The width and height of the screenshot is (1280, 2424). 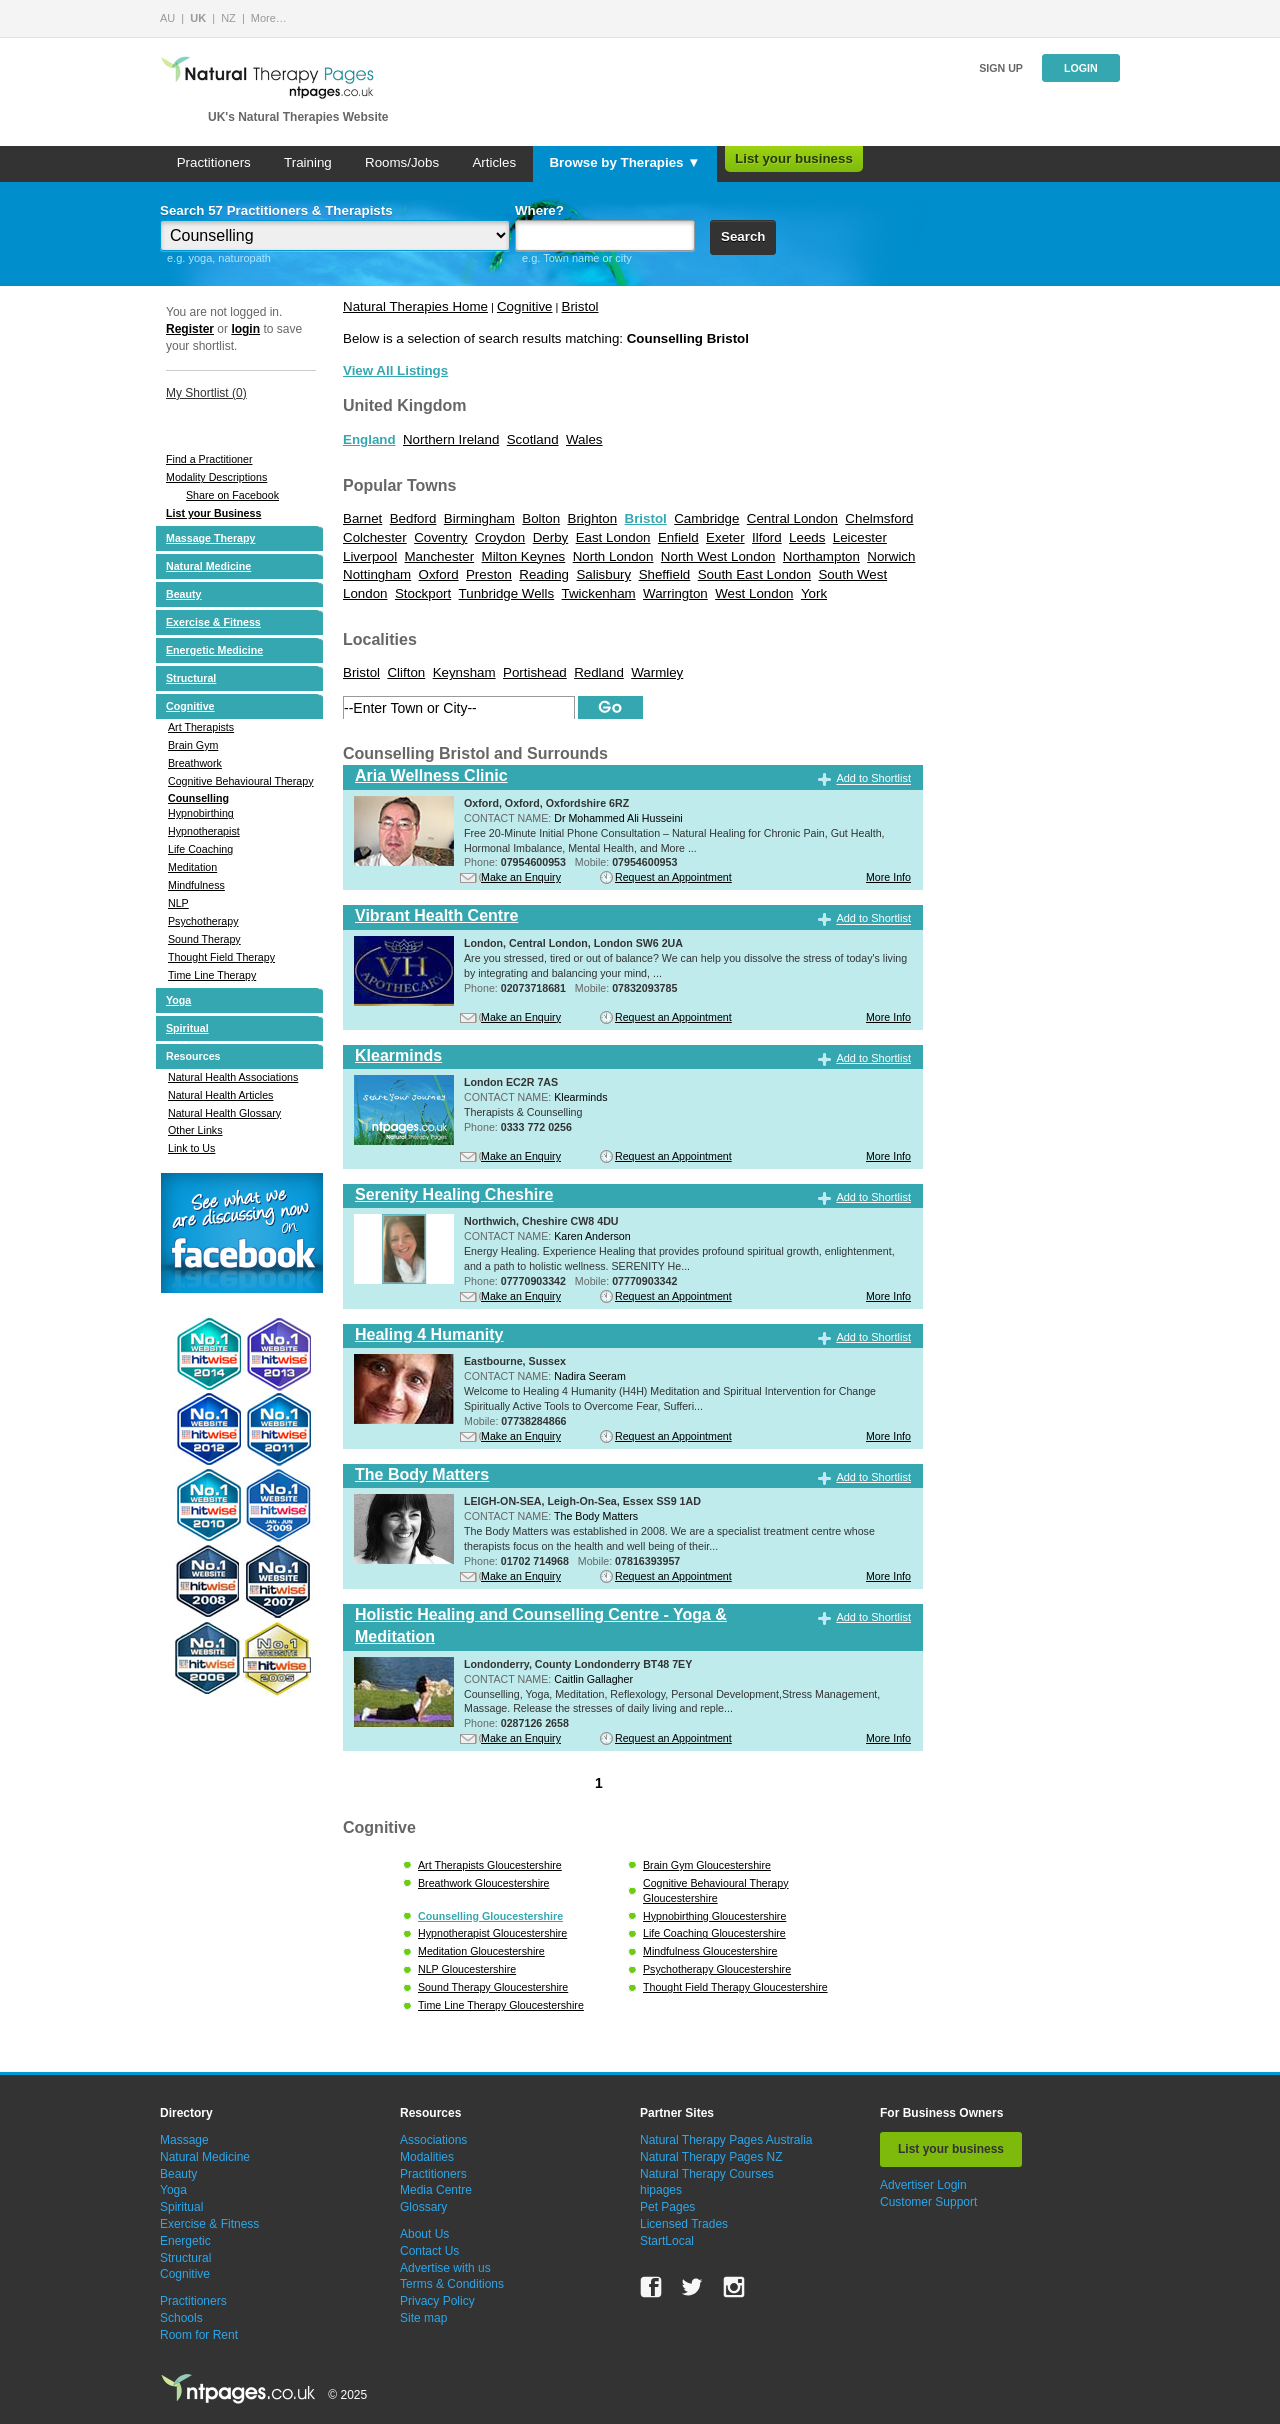 What do you see at coordinates (489, 574) in the screenshot?
I see `Preston` at bounding box center [489, 574].